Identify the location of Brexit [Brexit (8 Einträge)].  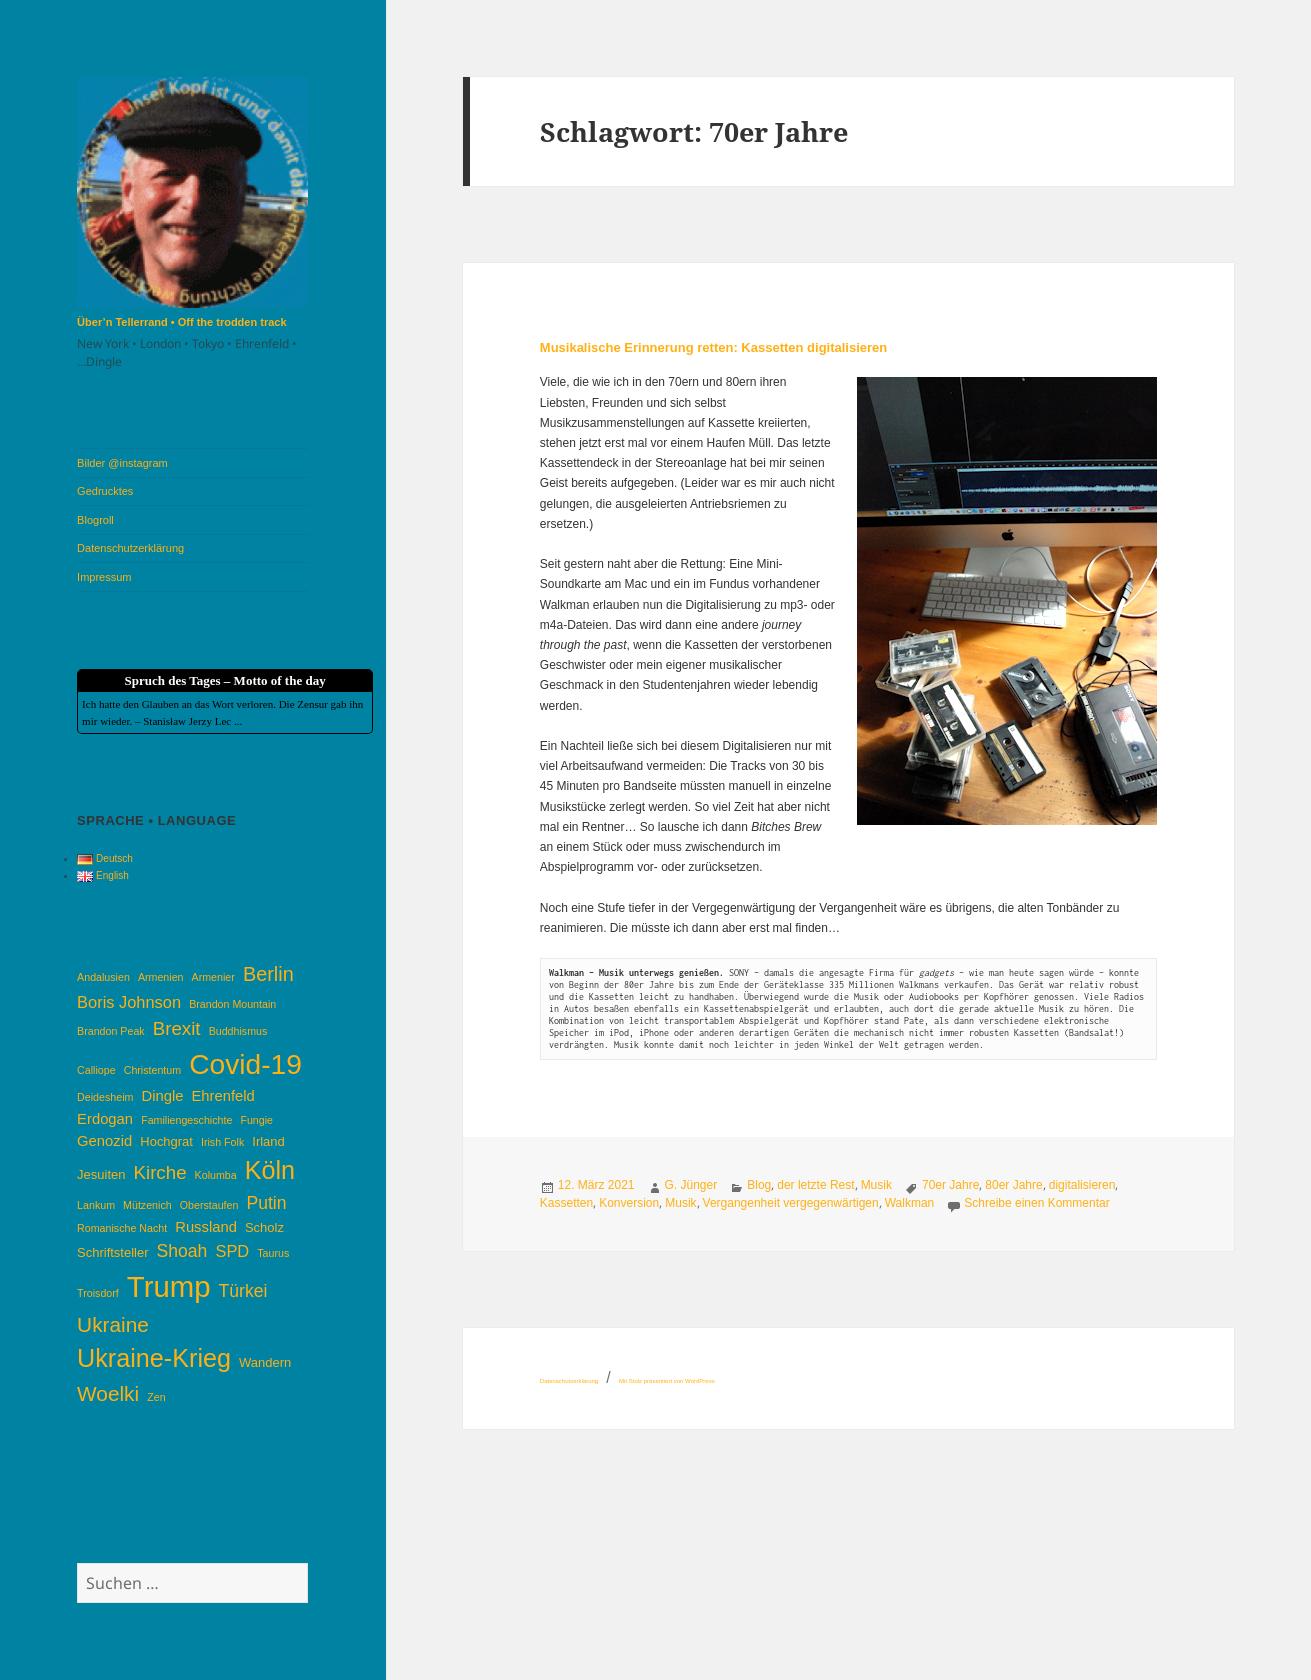
(177, 1028).